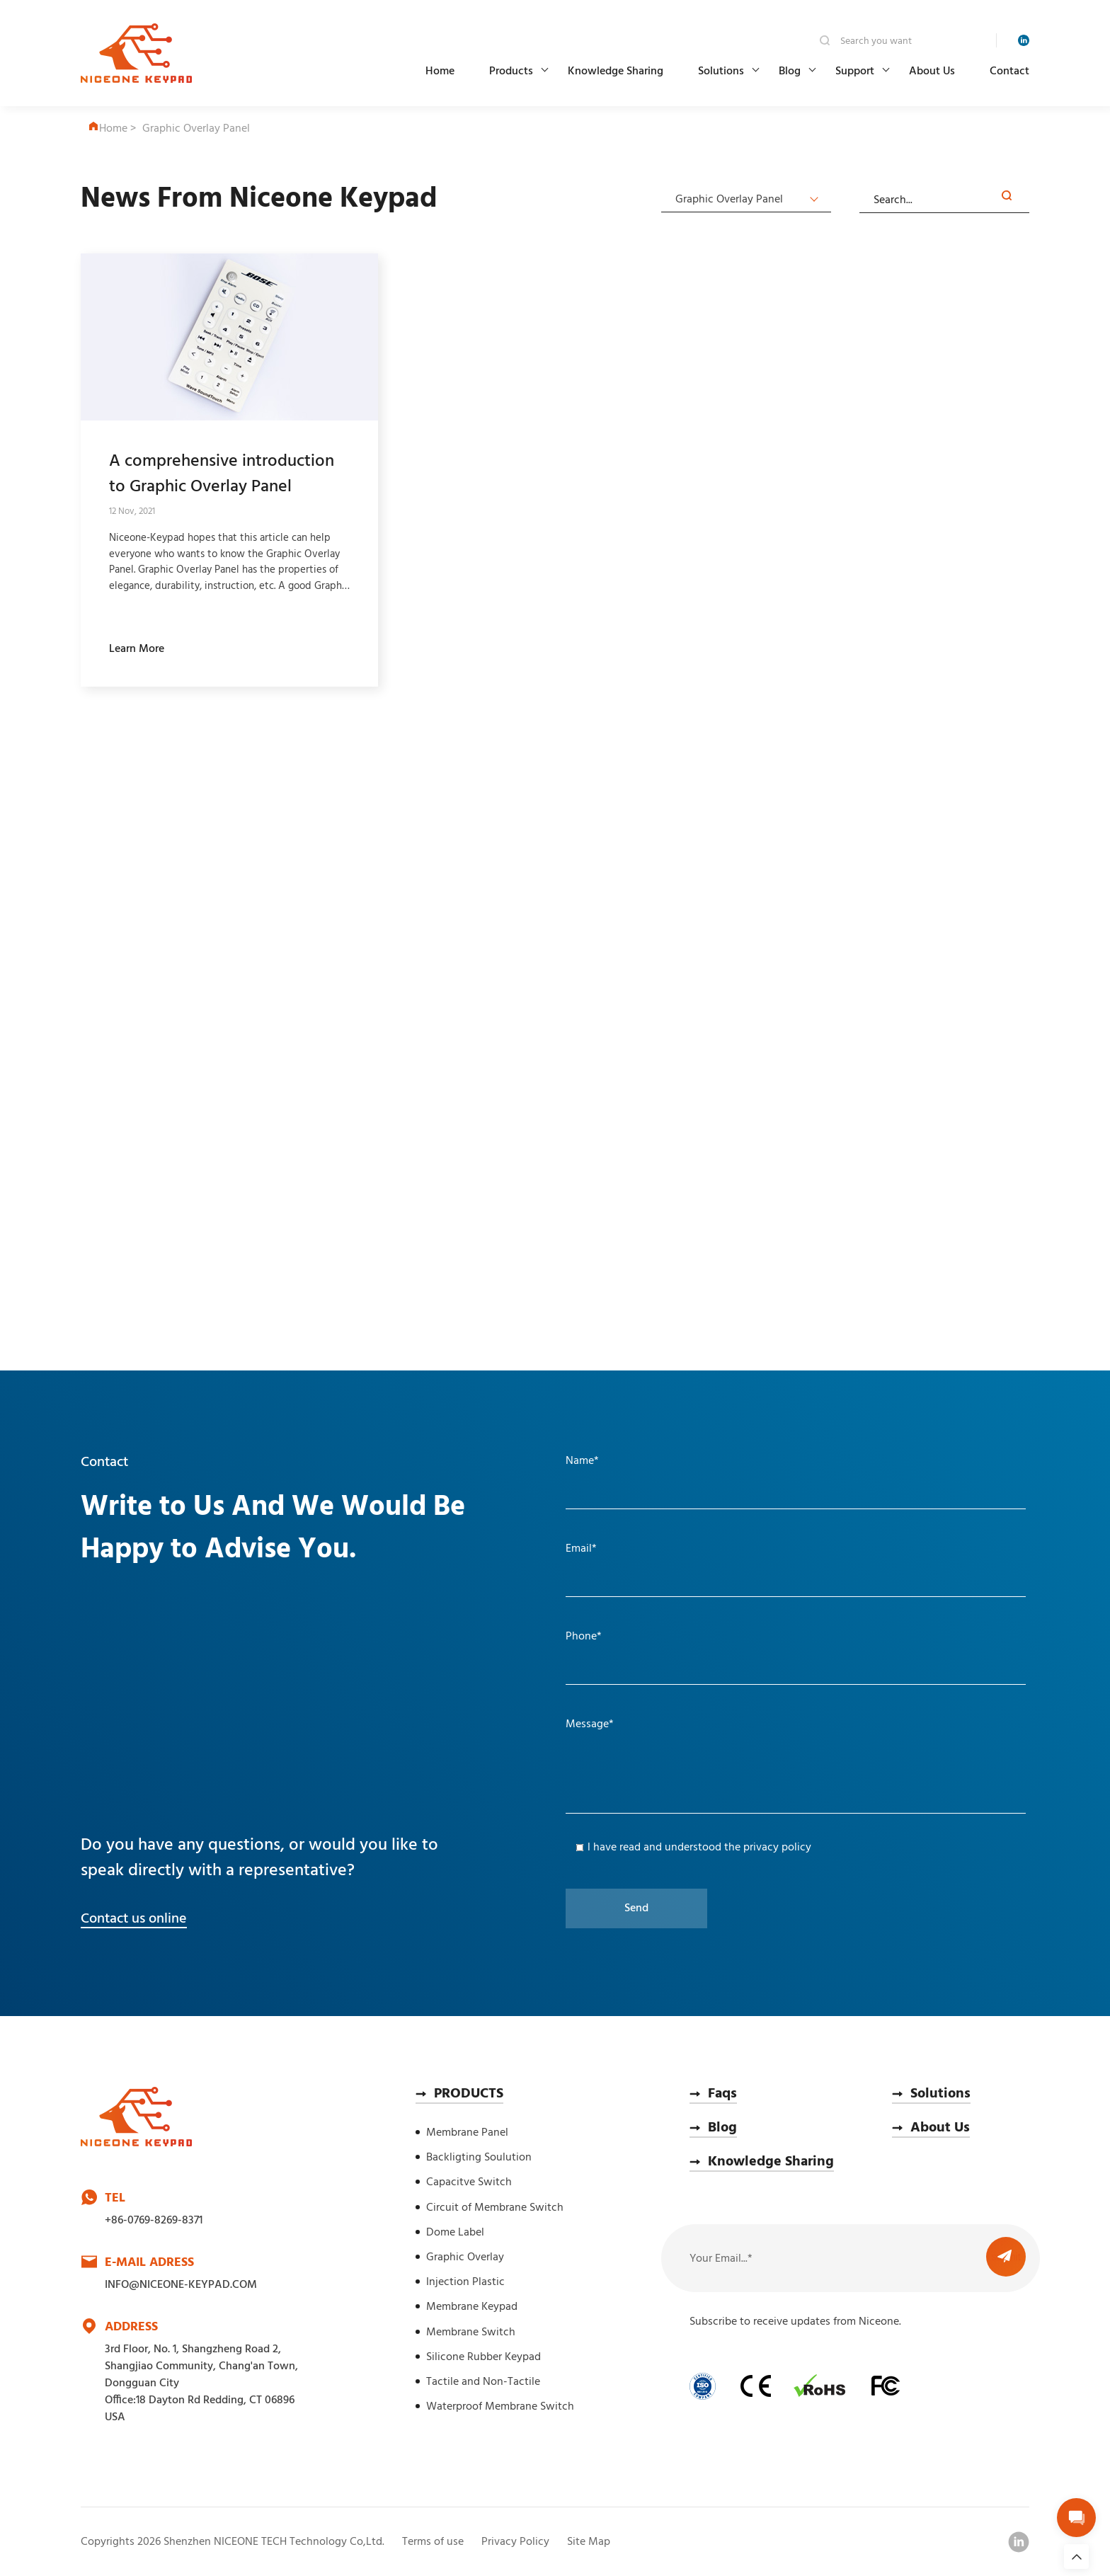 The height and width of the screenshot is (2576, 1110). What do you see at coordinates (854, 71) in the screenshot?
I see `Support` at bounding box center [854, 71].